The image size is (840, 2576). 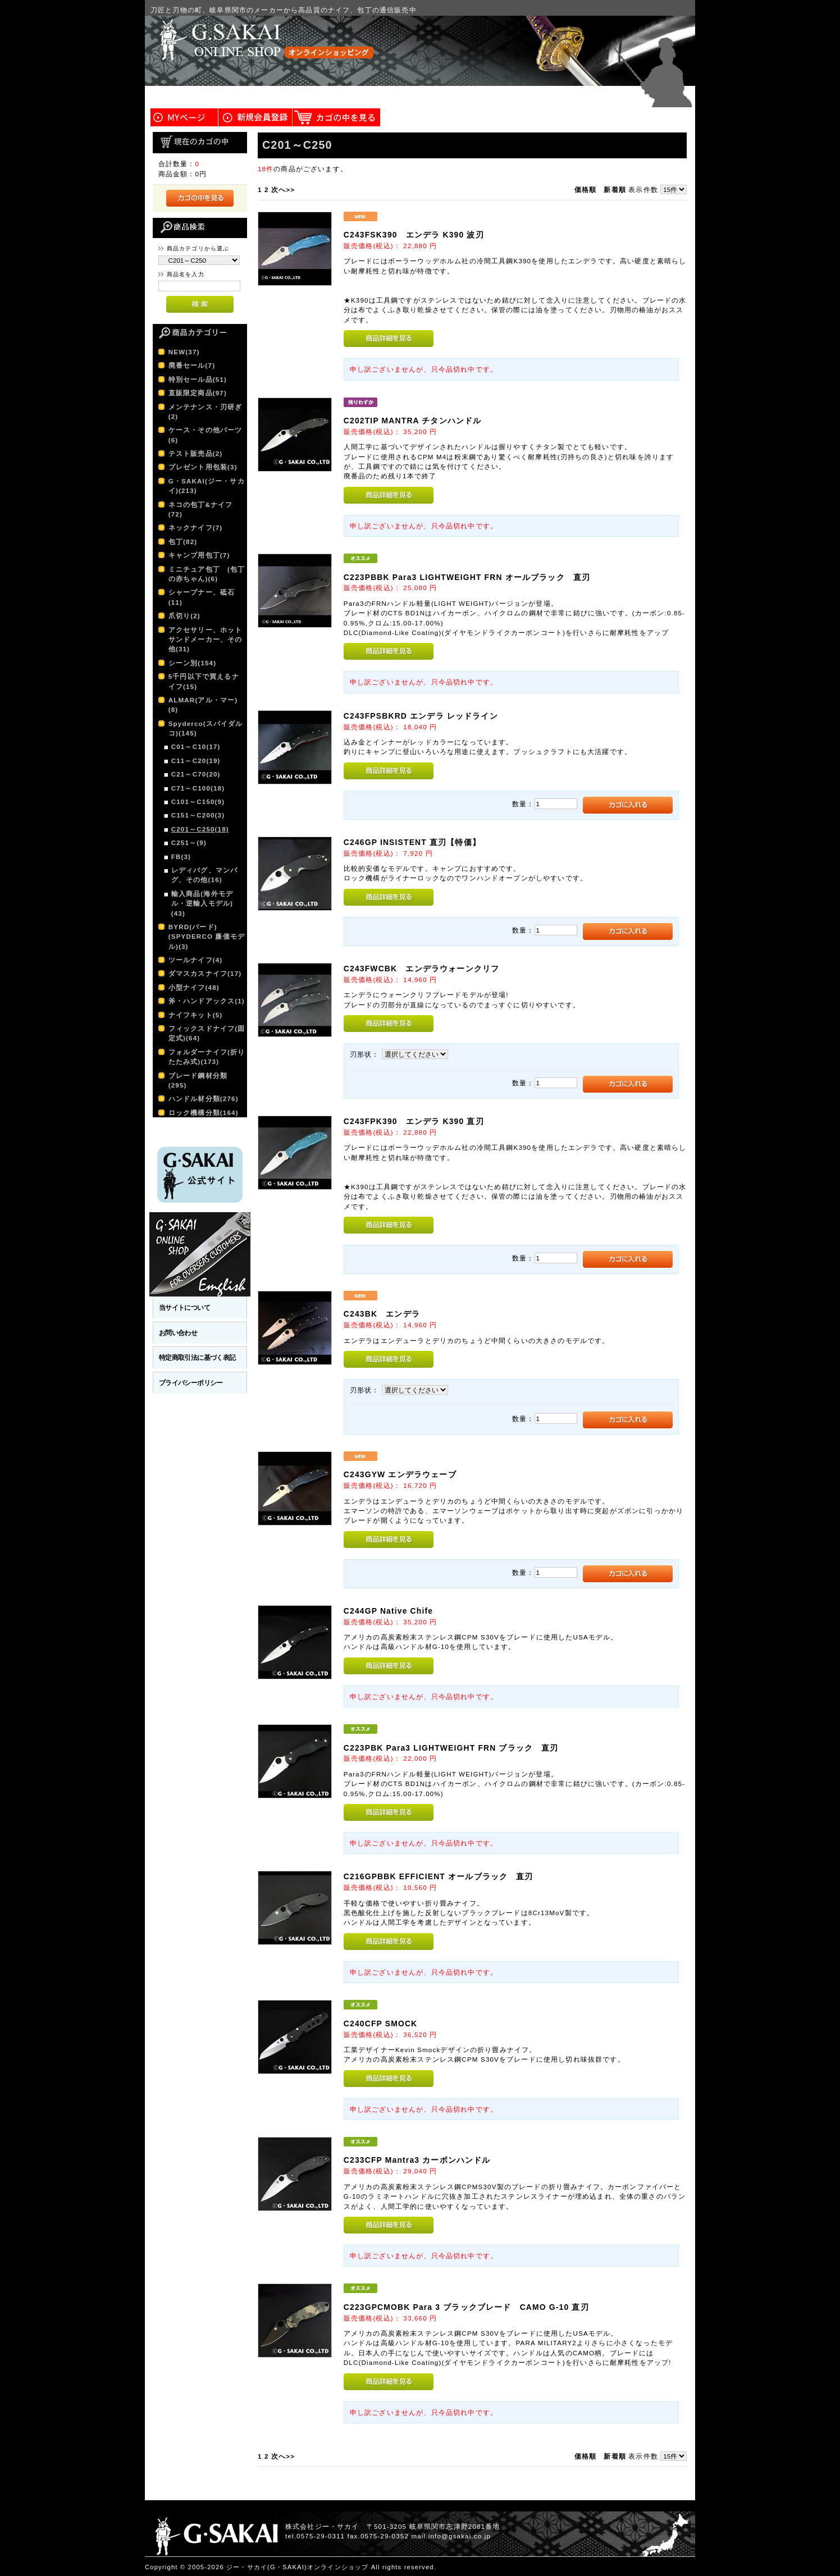 I want to click on 小型ナイフ(48), so click(x=194, y=987).